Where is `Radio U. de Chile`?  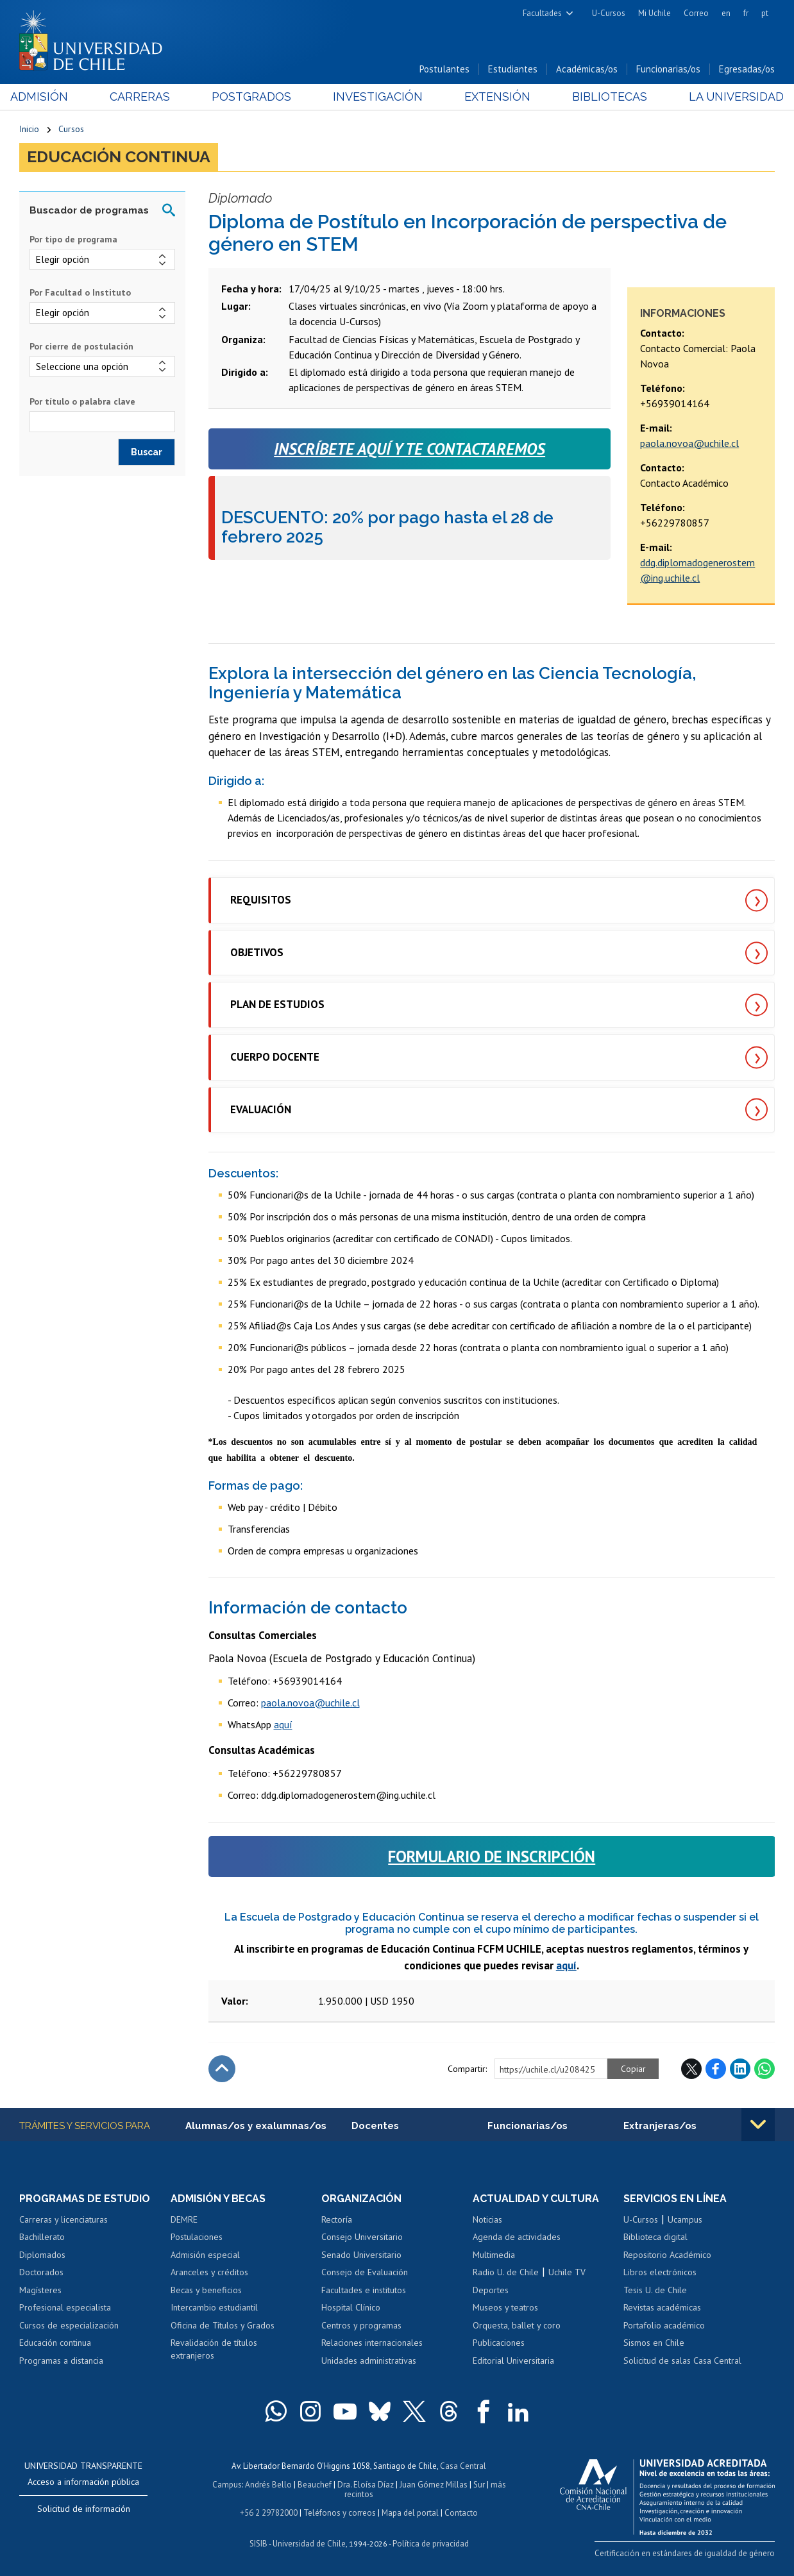 Radio U. de Chile is located at coordinates (506, 2272).